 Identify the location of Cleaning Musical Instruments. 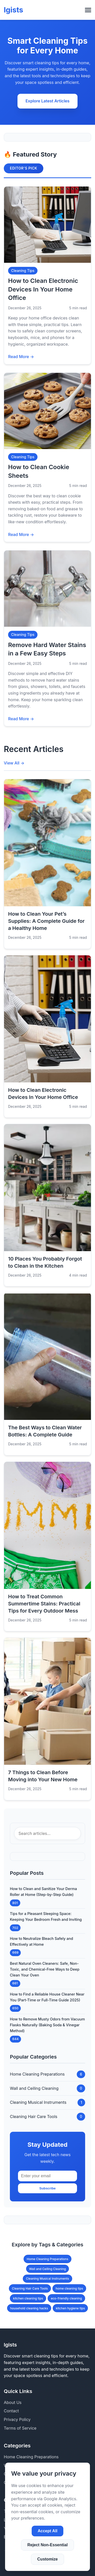
(47, 2278).